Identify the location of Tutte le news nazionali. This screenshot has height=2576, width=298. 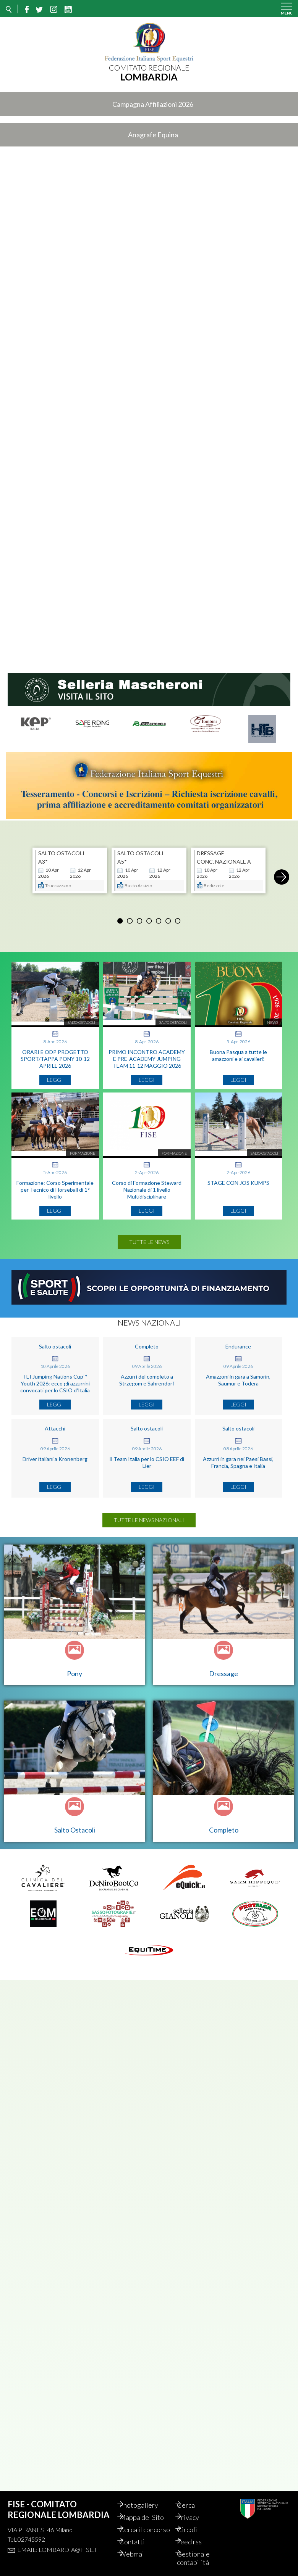
(149, 1515).